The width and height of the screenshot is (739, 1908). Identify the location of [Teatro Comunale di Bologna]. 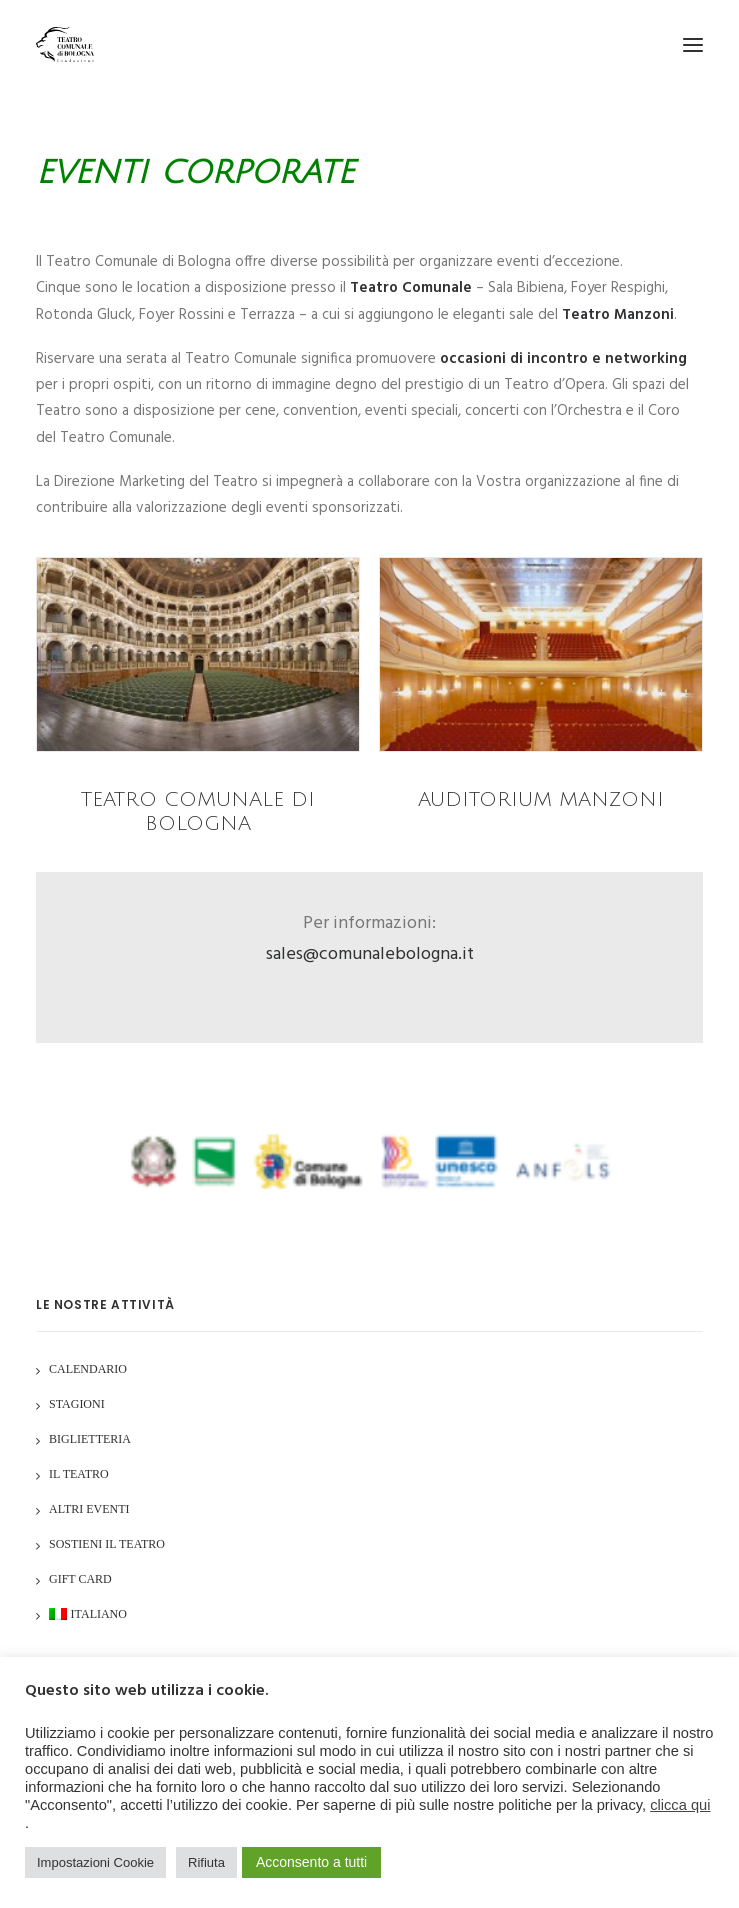
(65, 44).